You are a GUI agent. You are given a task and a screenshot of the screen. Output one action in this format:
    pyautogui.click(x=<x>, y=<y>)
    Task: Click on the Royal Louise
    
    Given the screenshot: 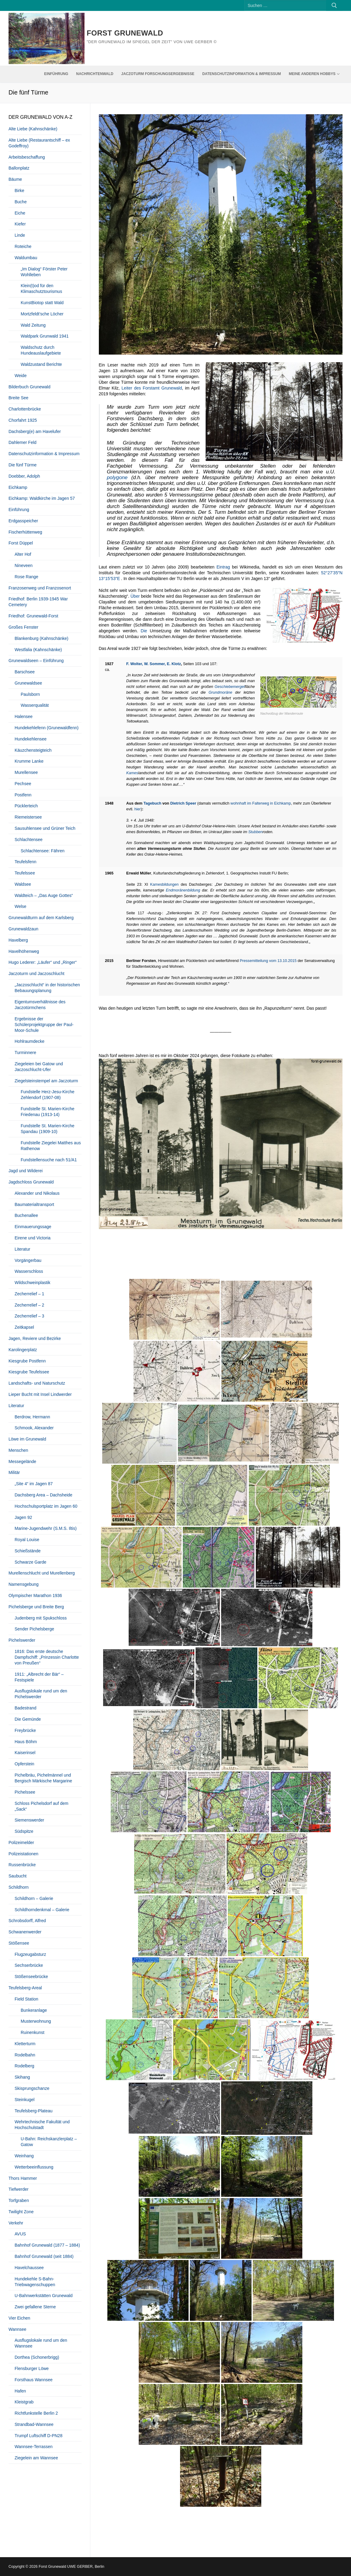 What is the action you would take?
    pyautogui.click(x=27, y=1539)
    